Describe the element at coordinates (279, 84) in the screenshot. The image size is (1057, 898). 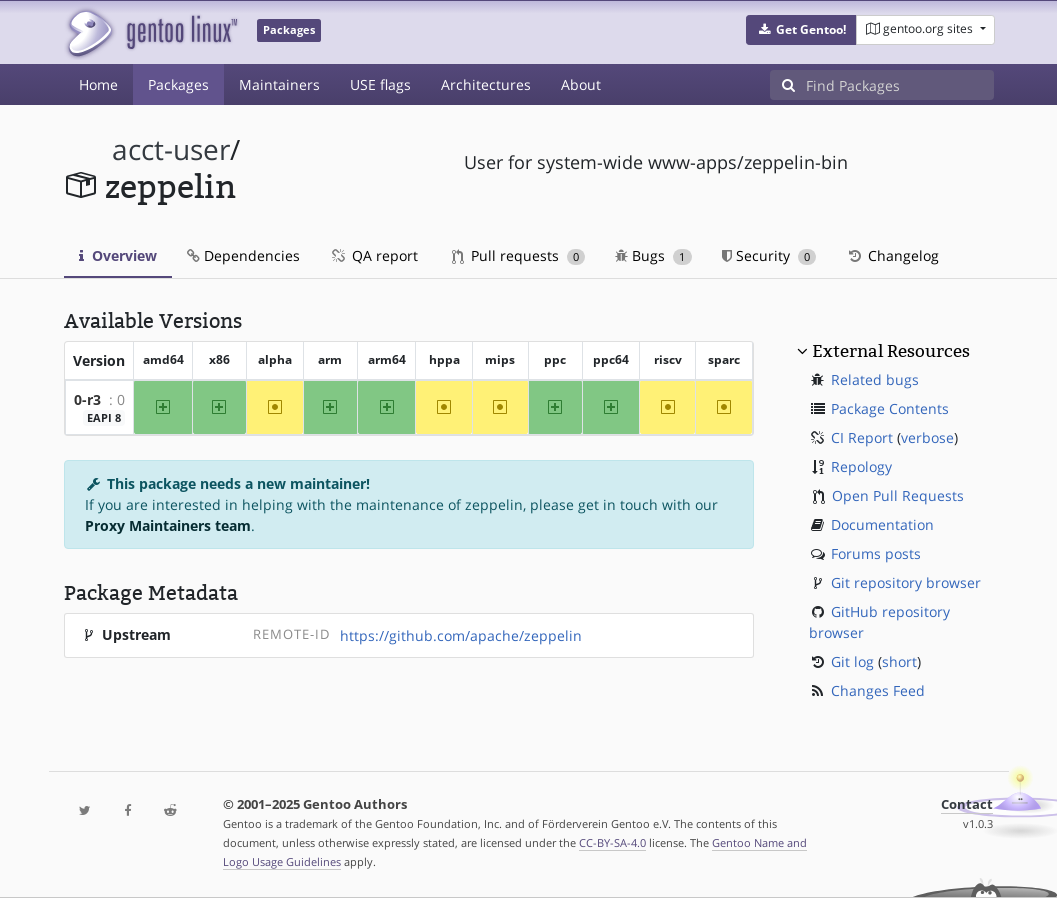
I see `Maintainers` at that location.